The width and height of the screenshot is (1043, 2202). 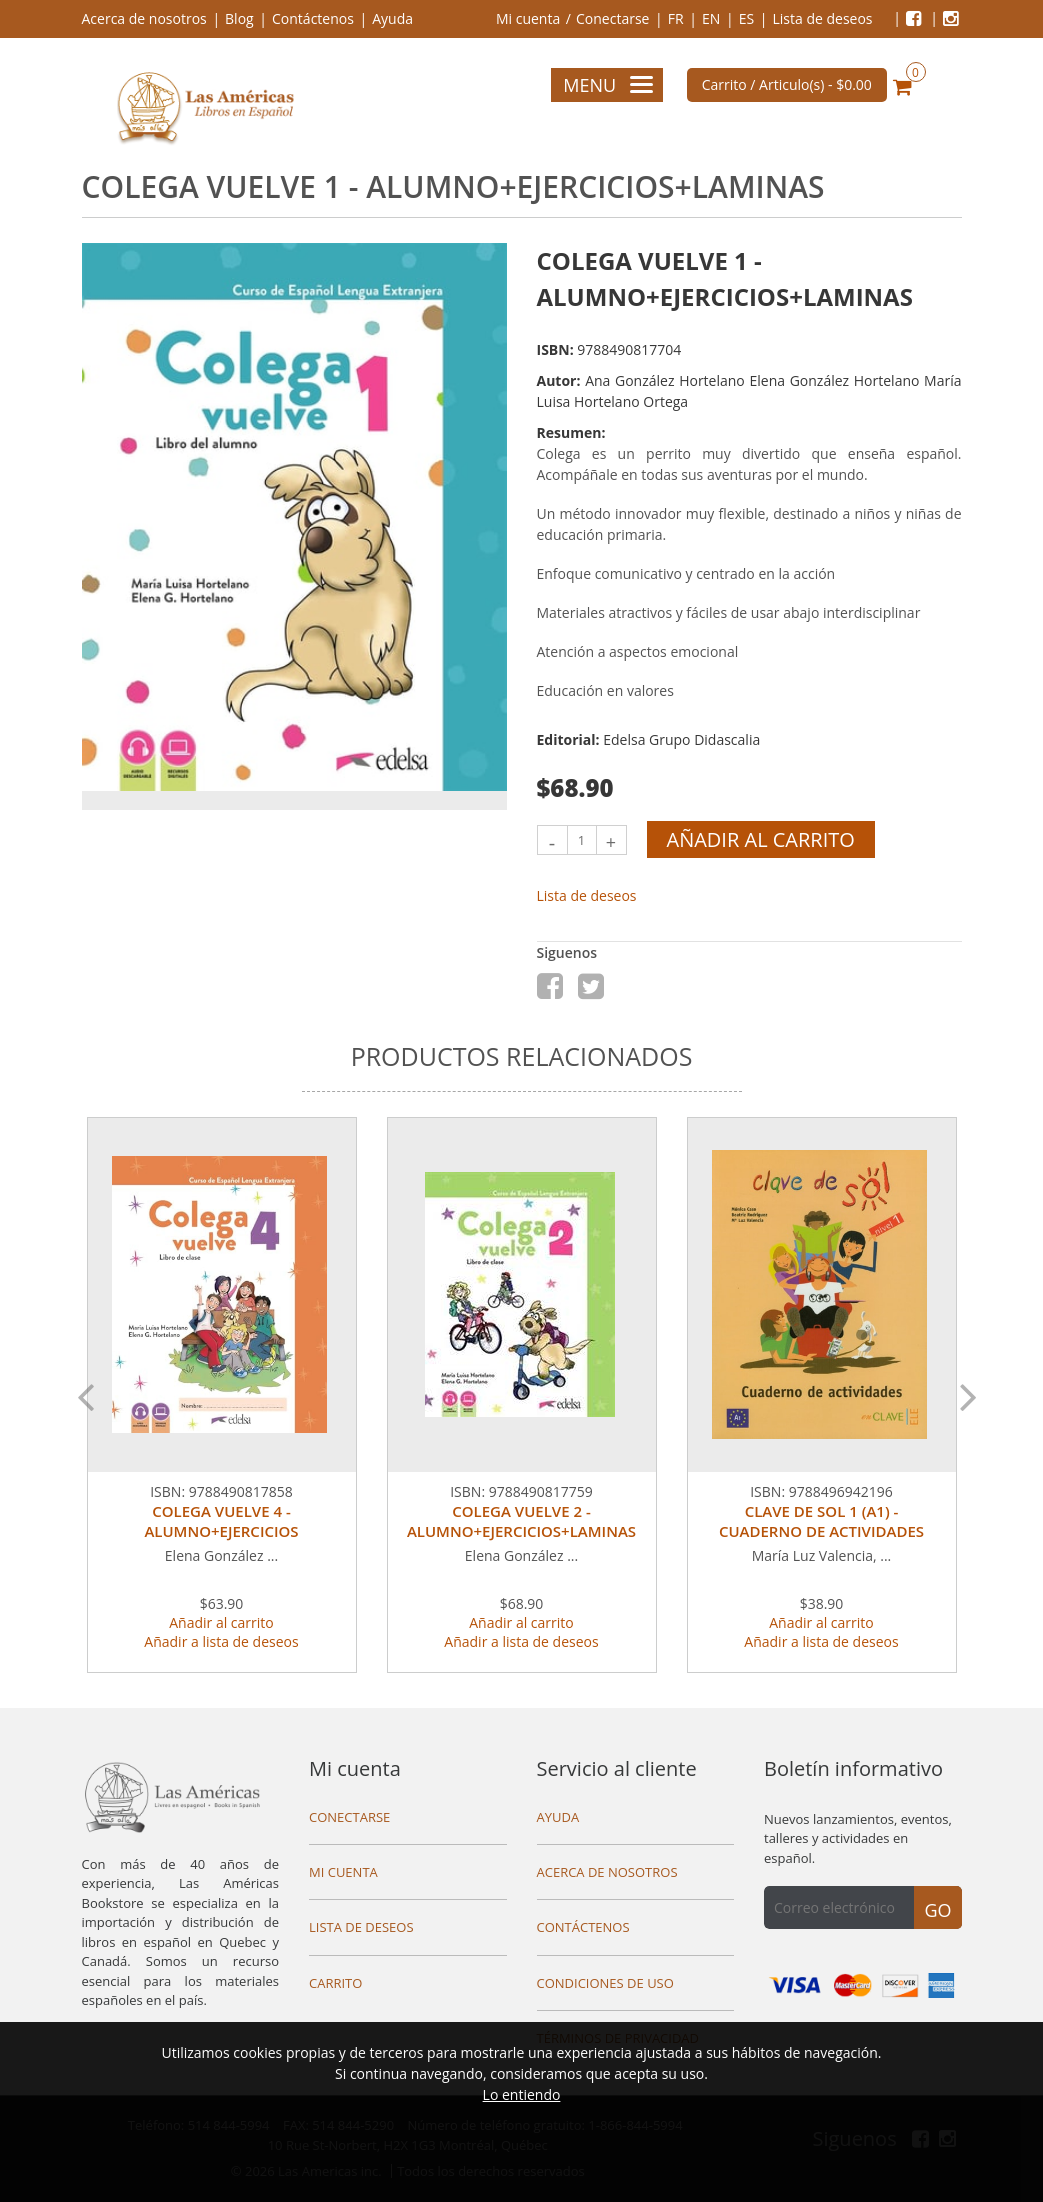 What do you see at coordinates (392, 18) in the screenshot?
I see `Ayuda` at bounding box center [392, 18].